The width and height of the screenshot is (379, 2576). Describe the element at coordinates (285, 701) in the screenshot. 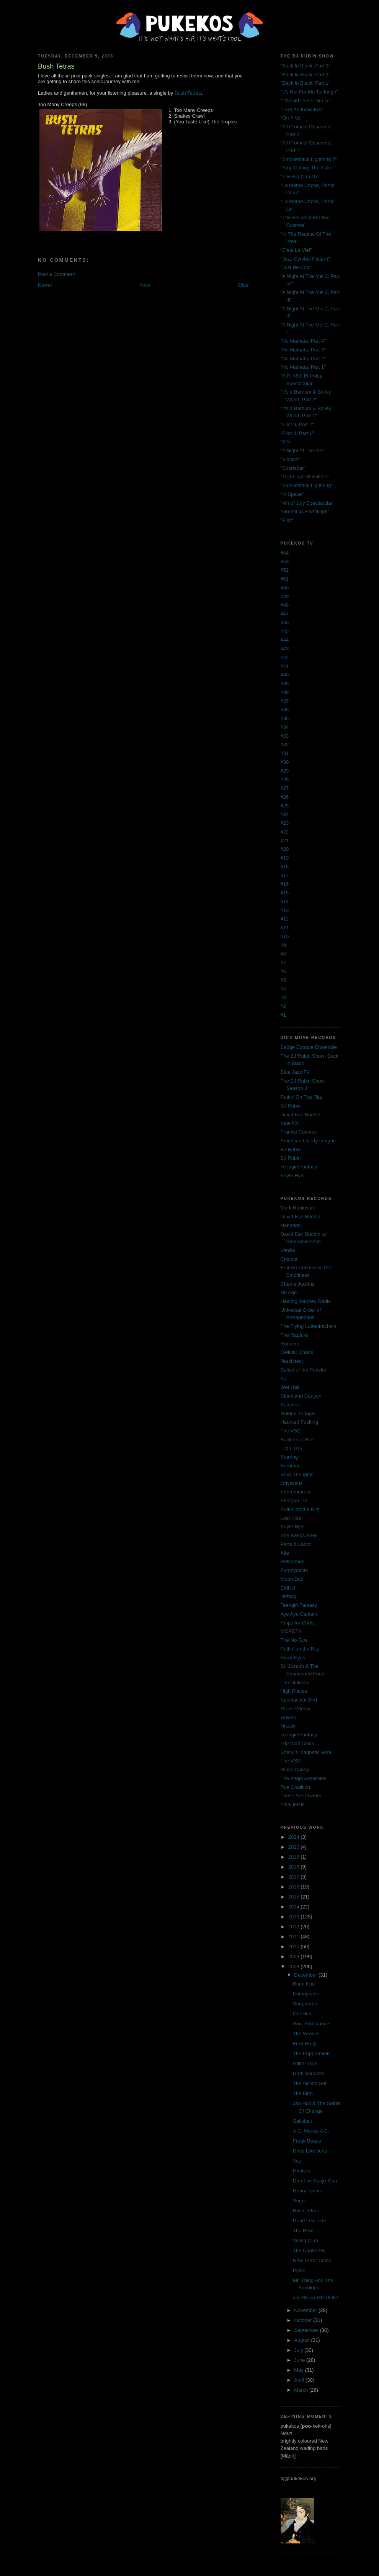

I see `#37` at that location.